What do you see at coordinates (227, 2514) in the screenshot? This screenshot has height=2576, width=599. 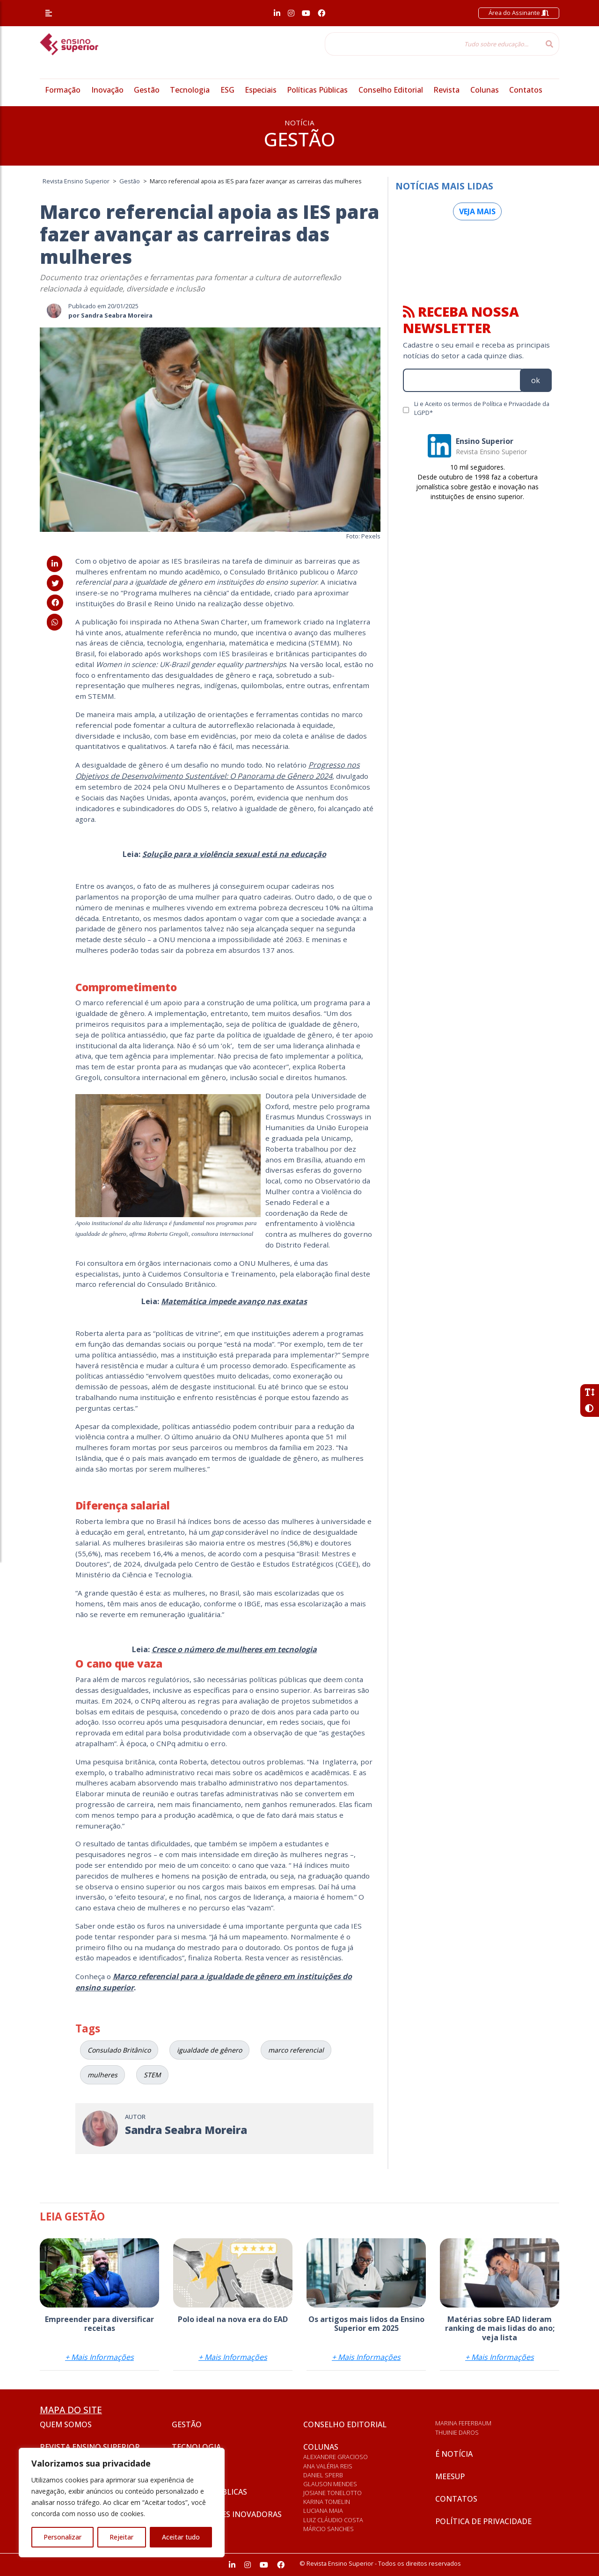 I see `Universidades inovadoras` at bounding box center [227, 2514].